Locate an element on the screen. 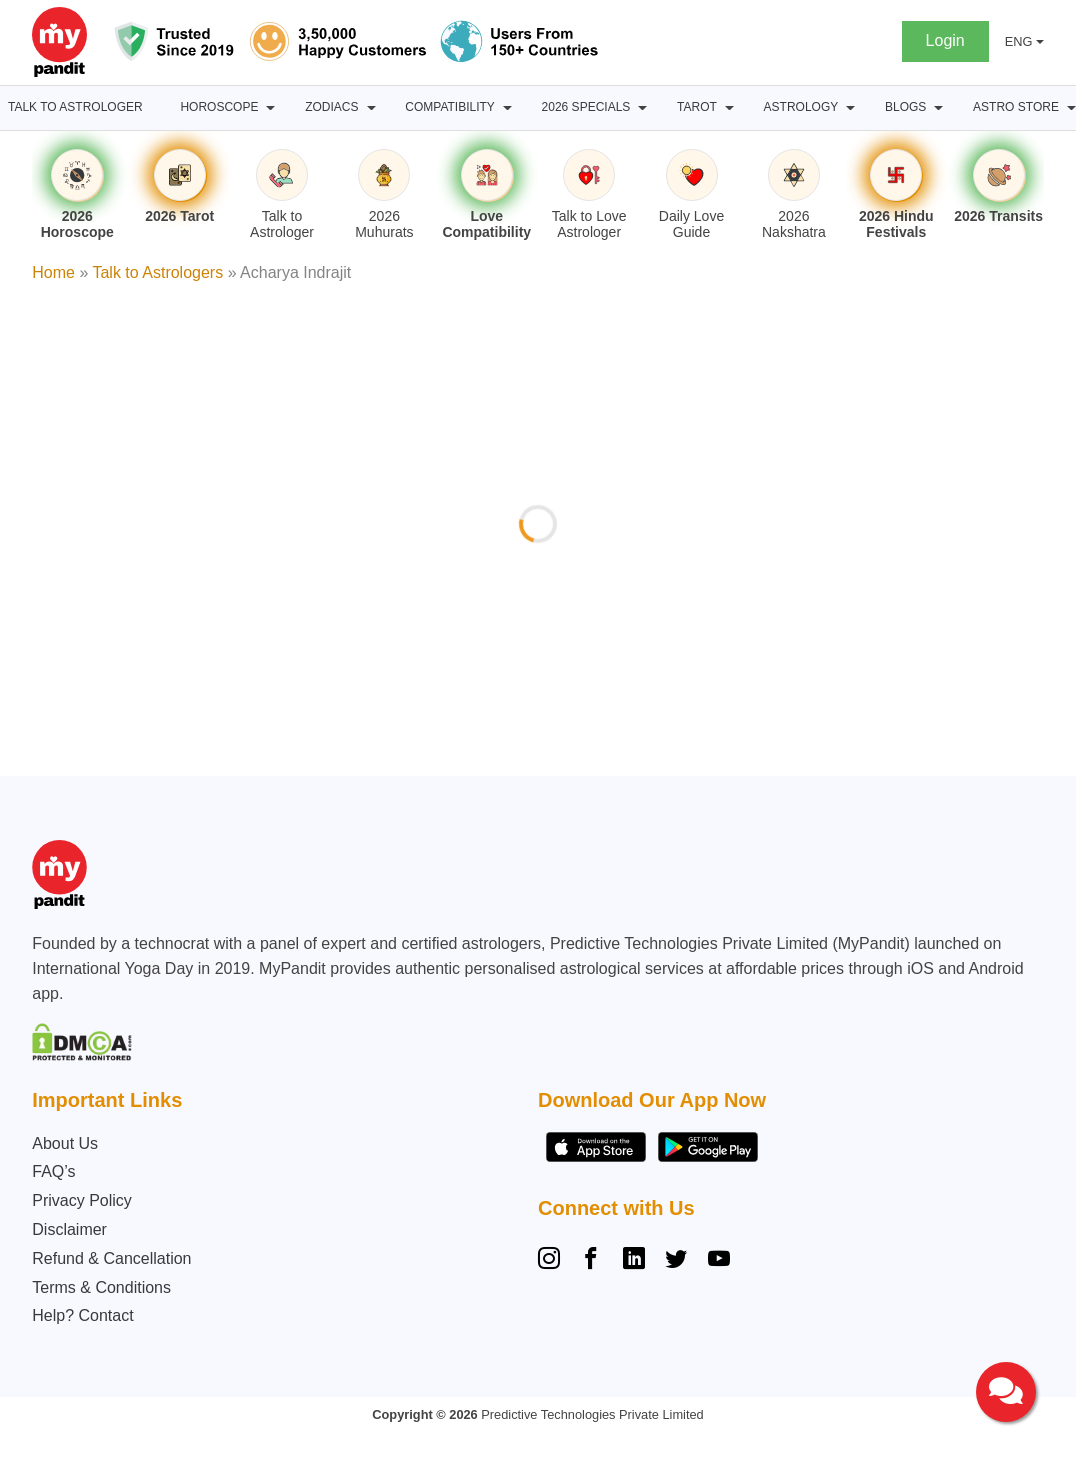 The height and width of the screenshot is (1462, 1076). [BLOGS submenu] is located at coordinates (938, 107).